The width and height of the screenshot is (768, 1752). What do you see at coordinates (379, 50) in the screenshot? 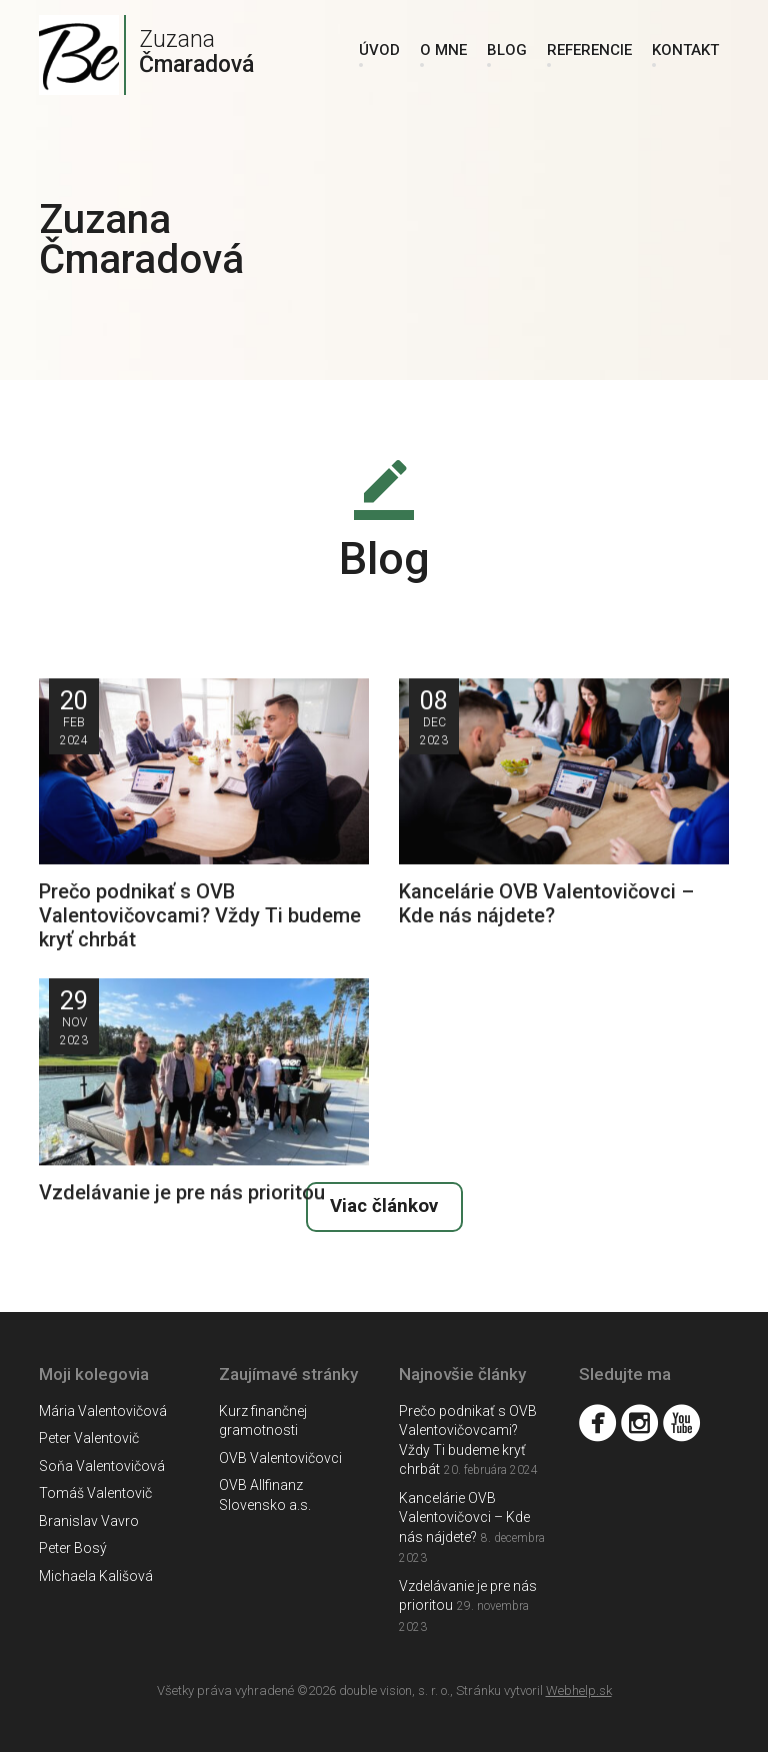
I see `Úvod` at bounding box center [379, 50].